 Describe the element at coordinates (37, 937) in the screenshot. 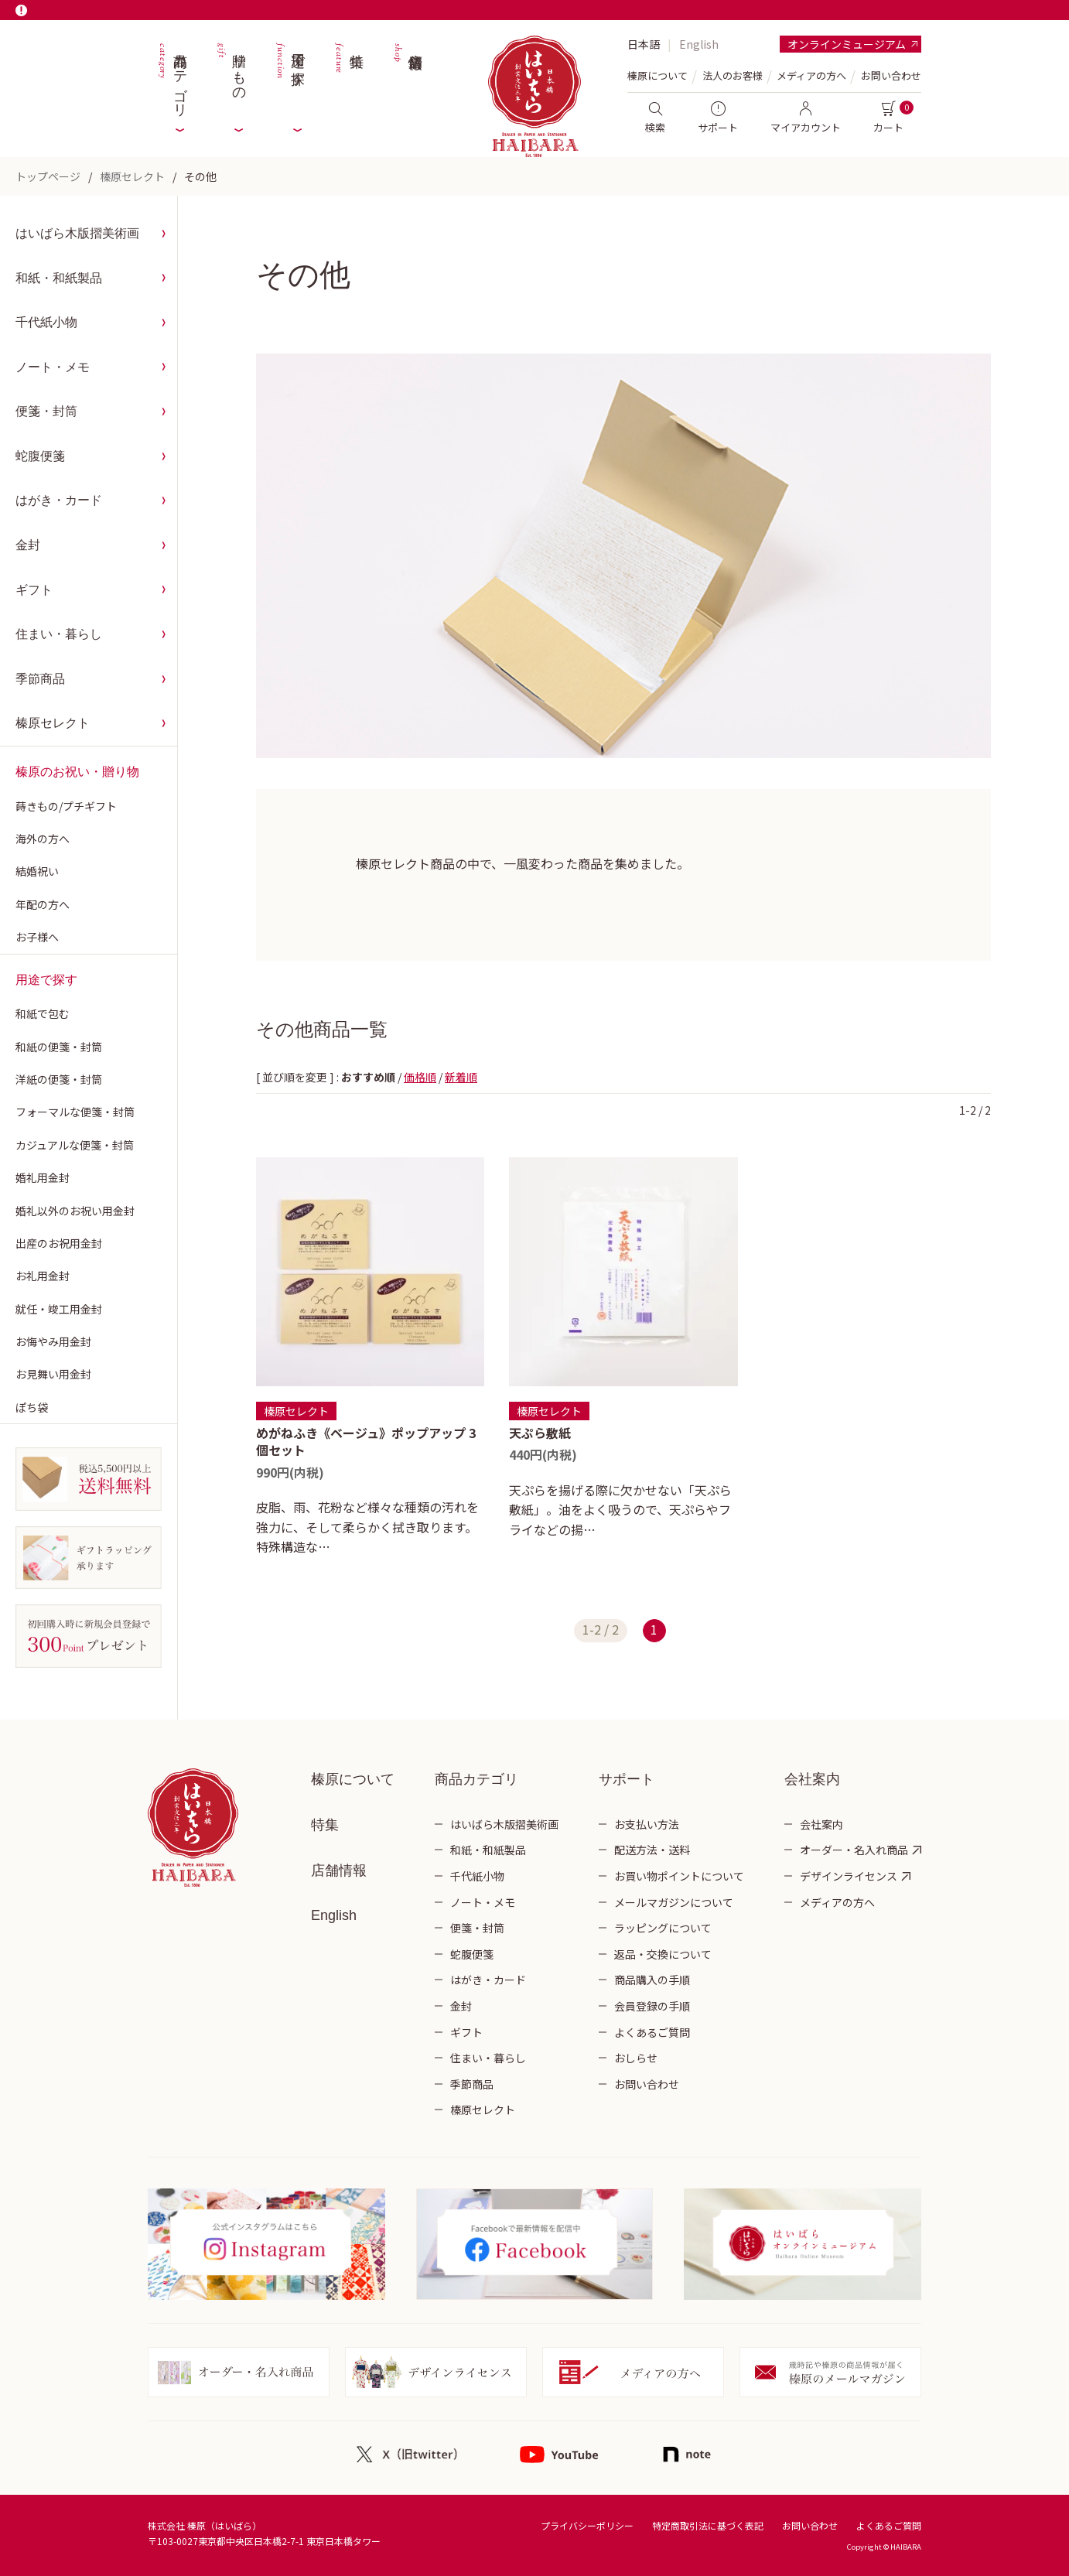

I see `お子様へ` at that location.